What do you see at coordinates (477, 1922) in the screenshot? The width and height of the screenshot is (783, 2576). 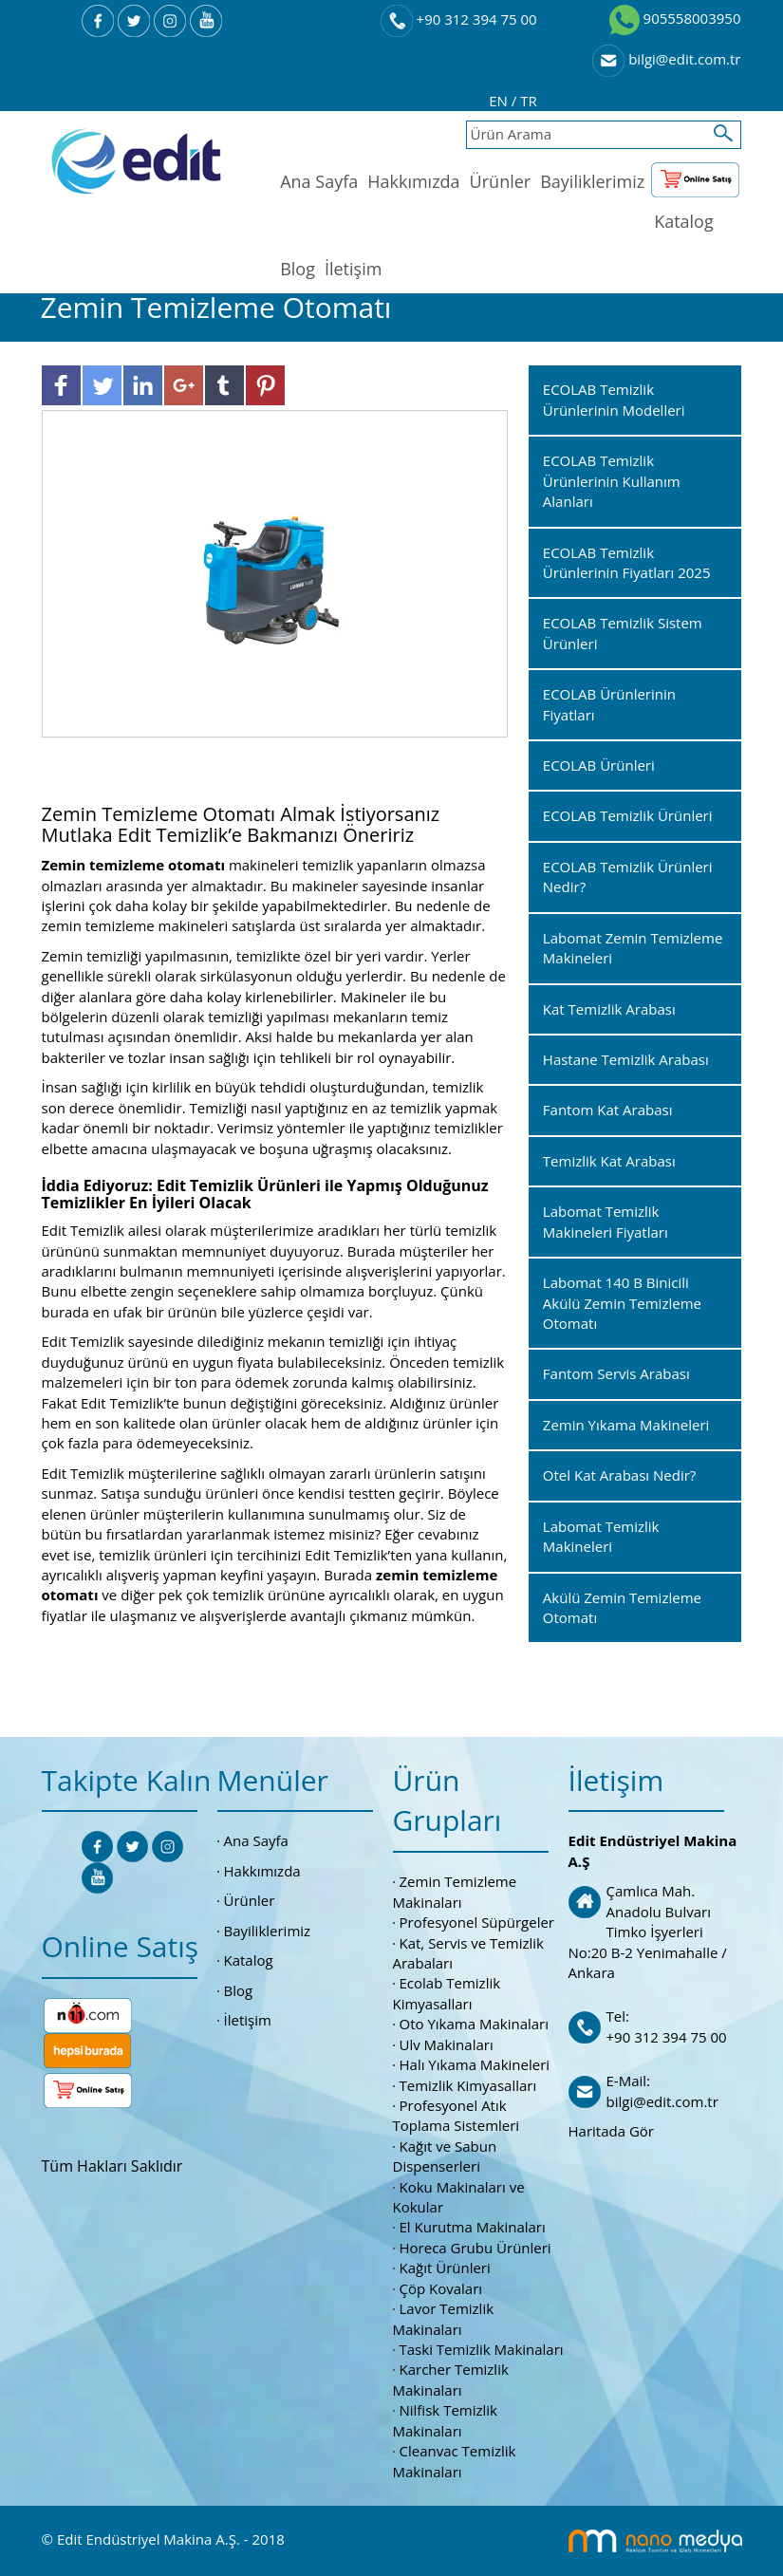 I see `Profesyonel Süpürgeler` at bounding box center [477, 1922].